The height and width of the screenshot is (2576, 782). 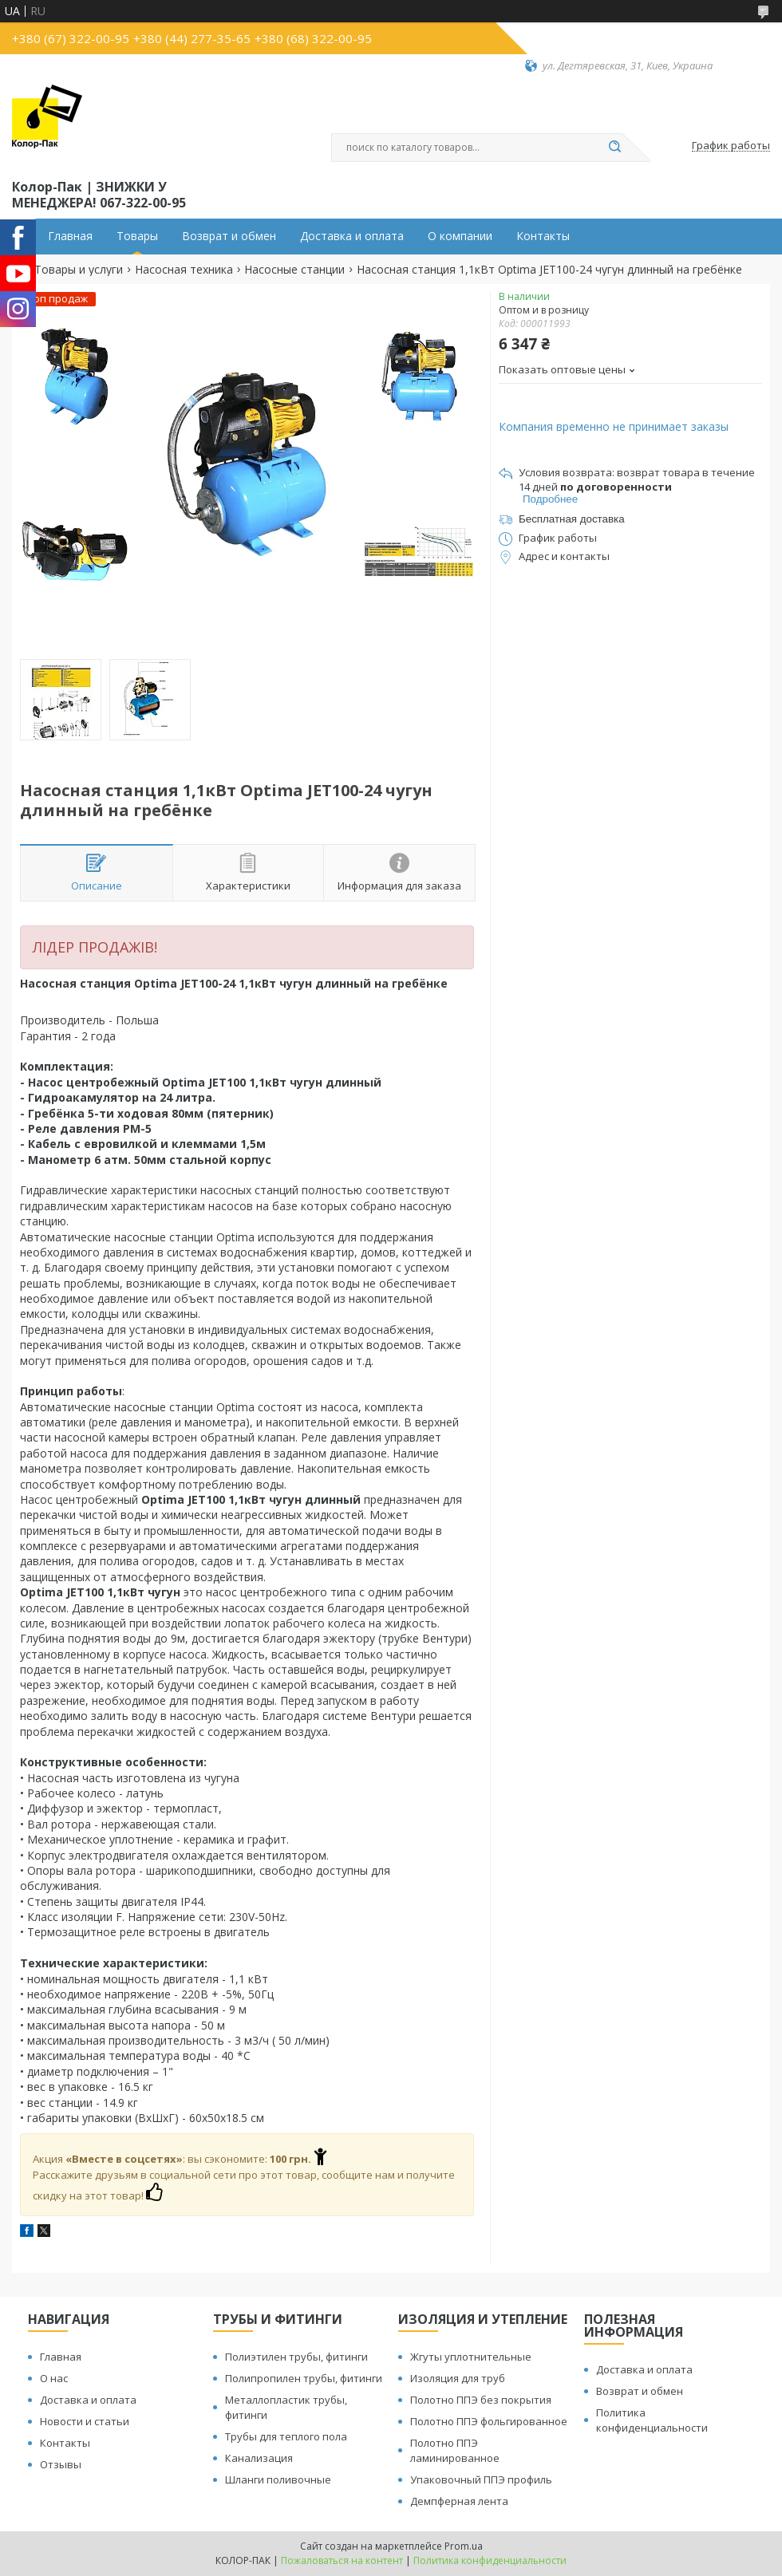 What do you see at coordinates (296, 2356) in the screenshot?
I see `Полиэтилен трубы, фитинги` at bounding box center [296, 2356].